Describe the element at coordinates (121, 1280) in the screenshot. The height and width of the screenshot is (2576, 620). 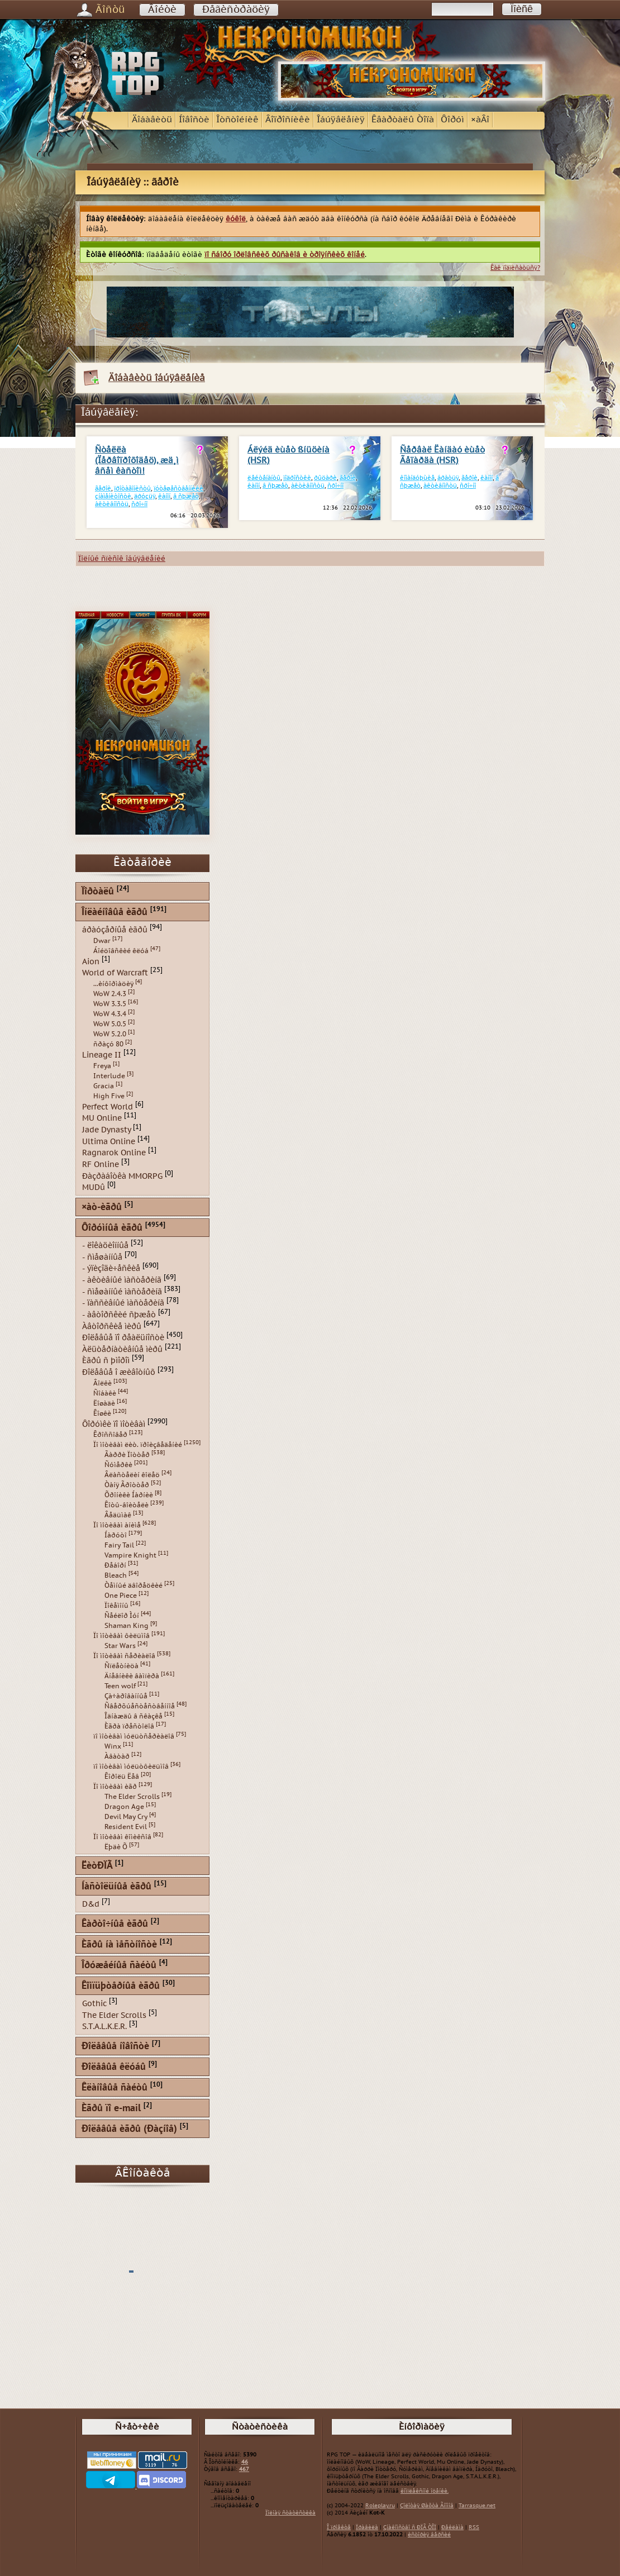
I see `- àêòèâíûé ìàñòåðèíã` at that location.